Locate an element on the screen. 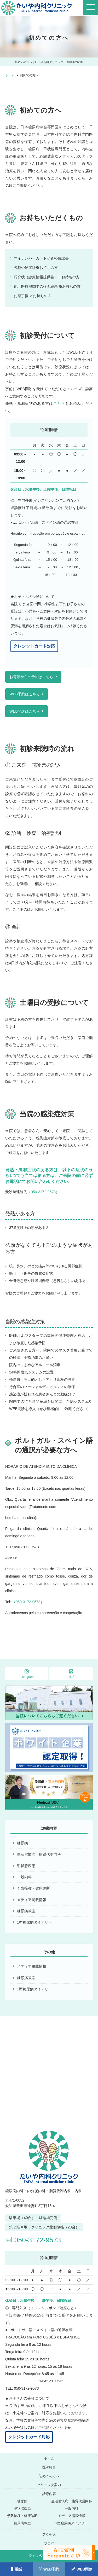 This screenshot has height=2576, width=98. 初めての方へ is located at coordinates (49, 2476).